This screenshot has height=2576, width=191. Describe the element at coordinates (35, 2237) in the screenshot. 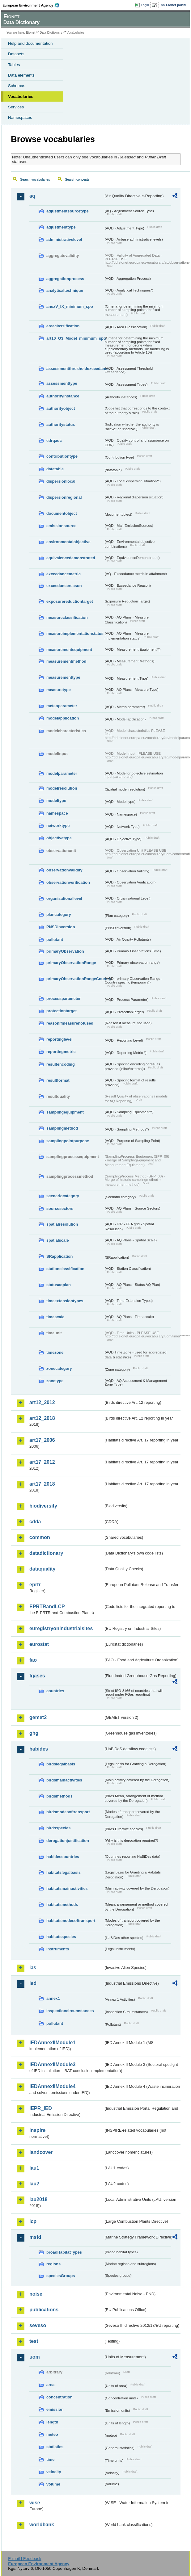

I see `msfd` at that location.